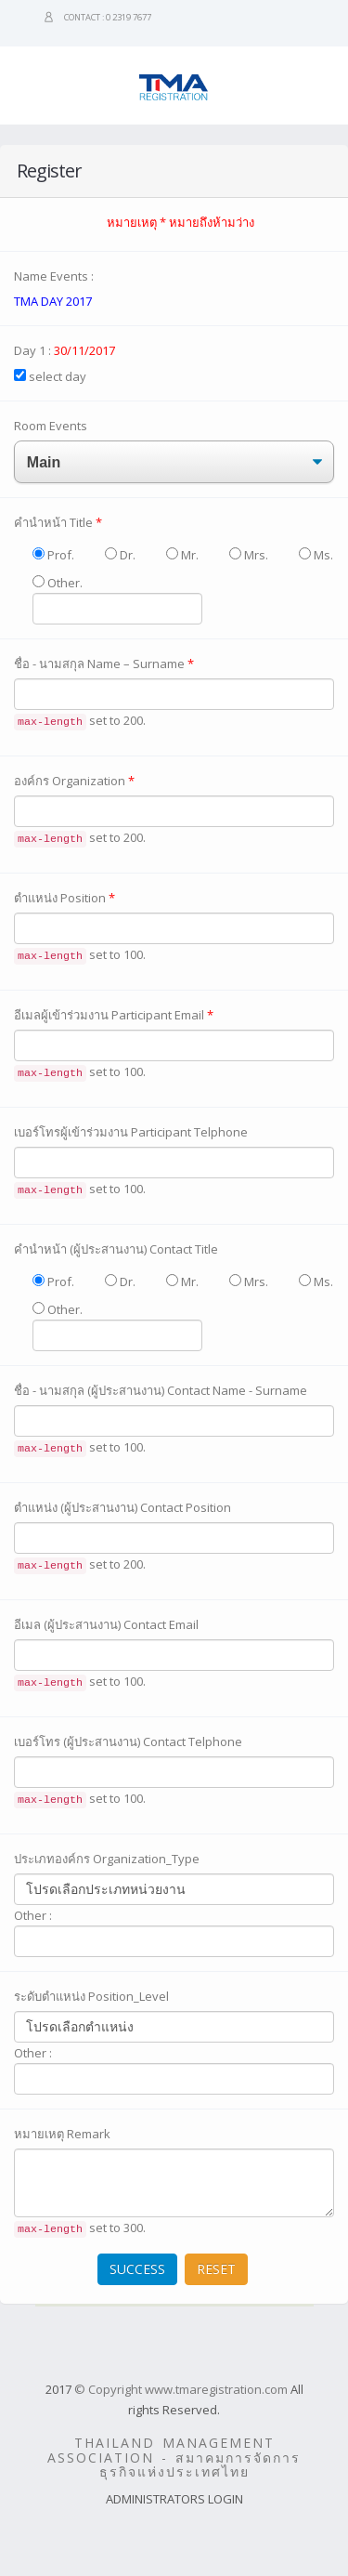  Describe the element at coordinates (50, 425) in the screenshot. I see `Room Events` at that location.